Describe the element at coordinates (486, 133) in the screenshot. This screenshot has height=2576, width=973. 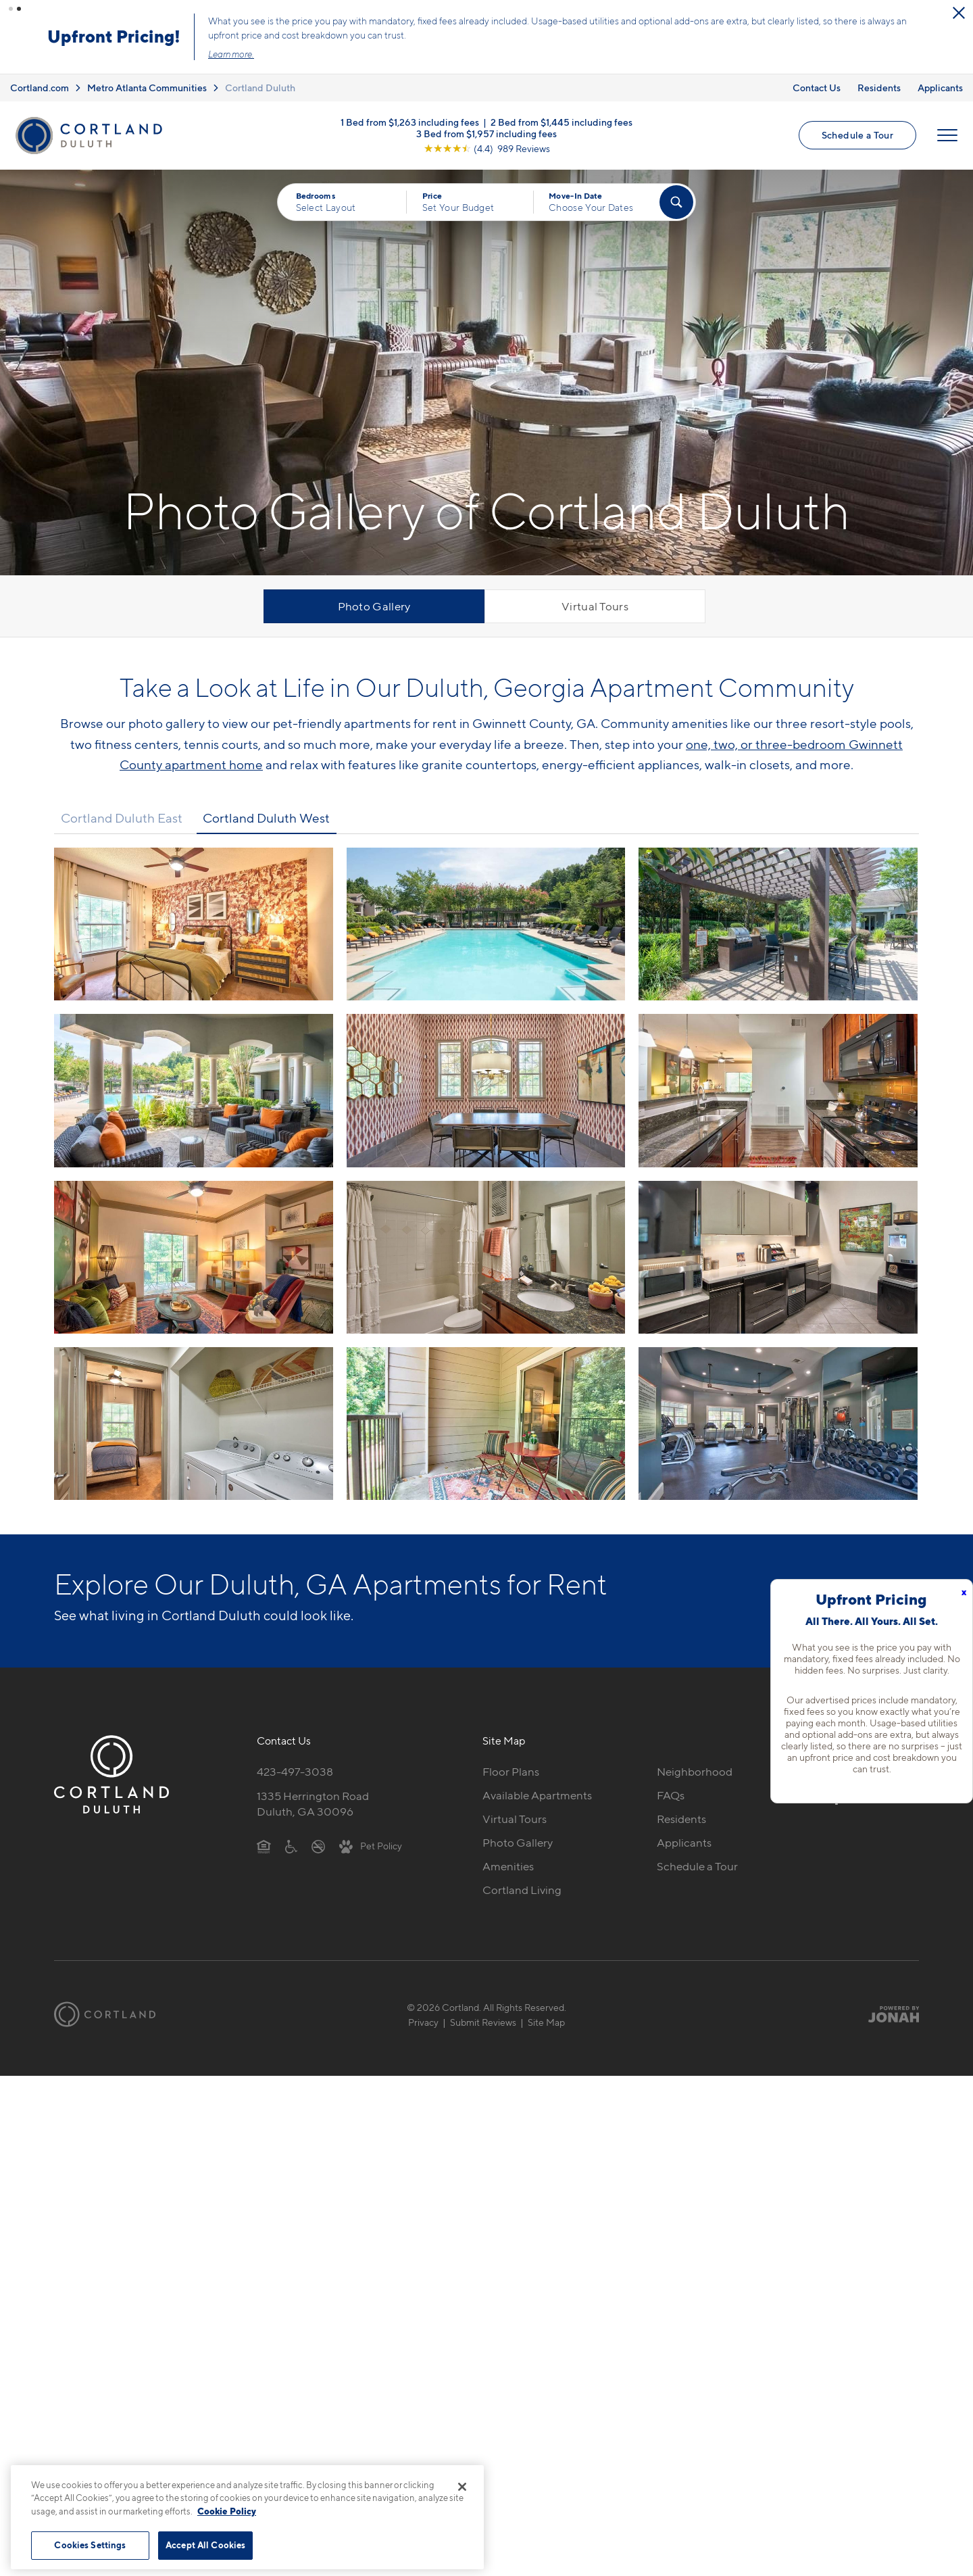
I see `3 Bed from $1,957 including fees` at that location.